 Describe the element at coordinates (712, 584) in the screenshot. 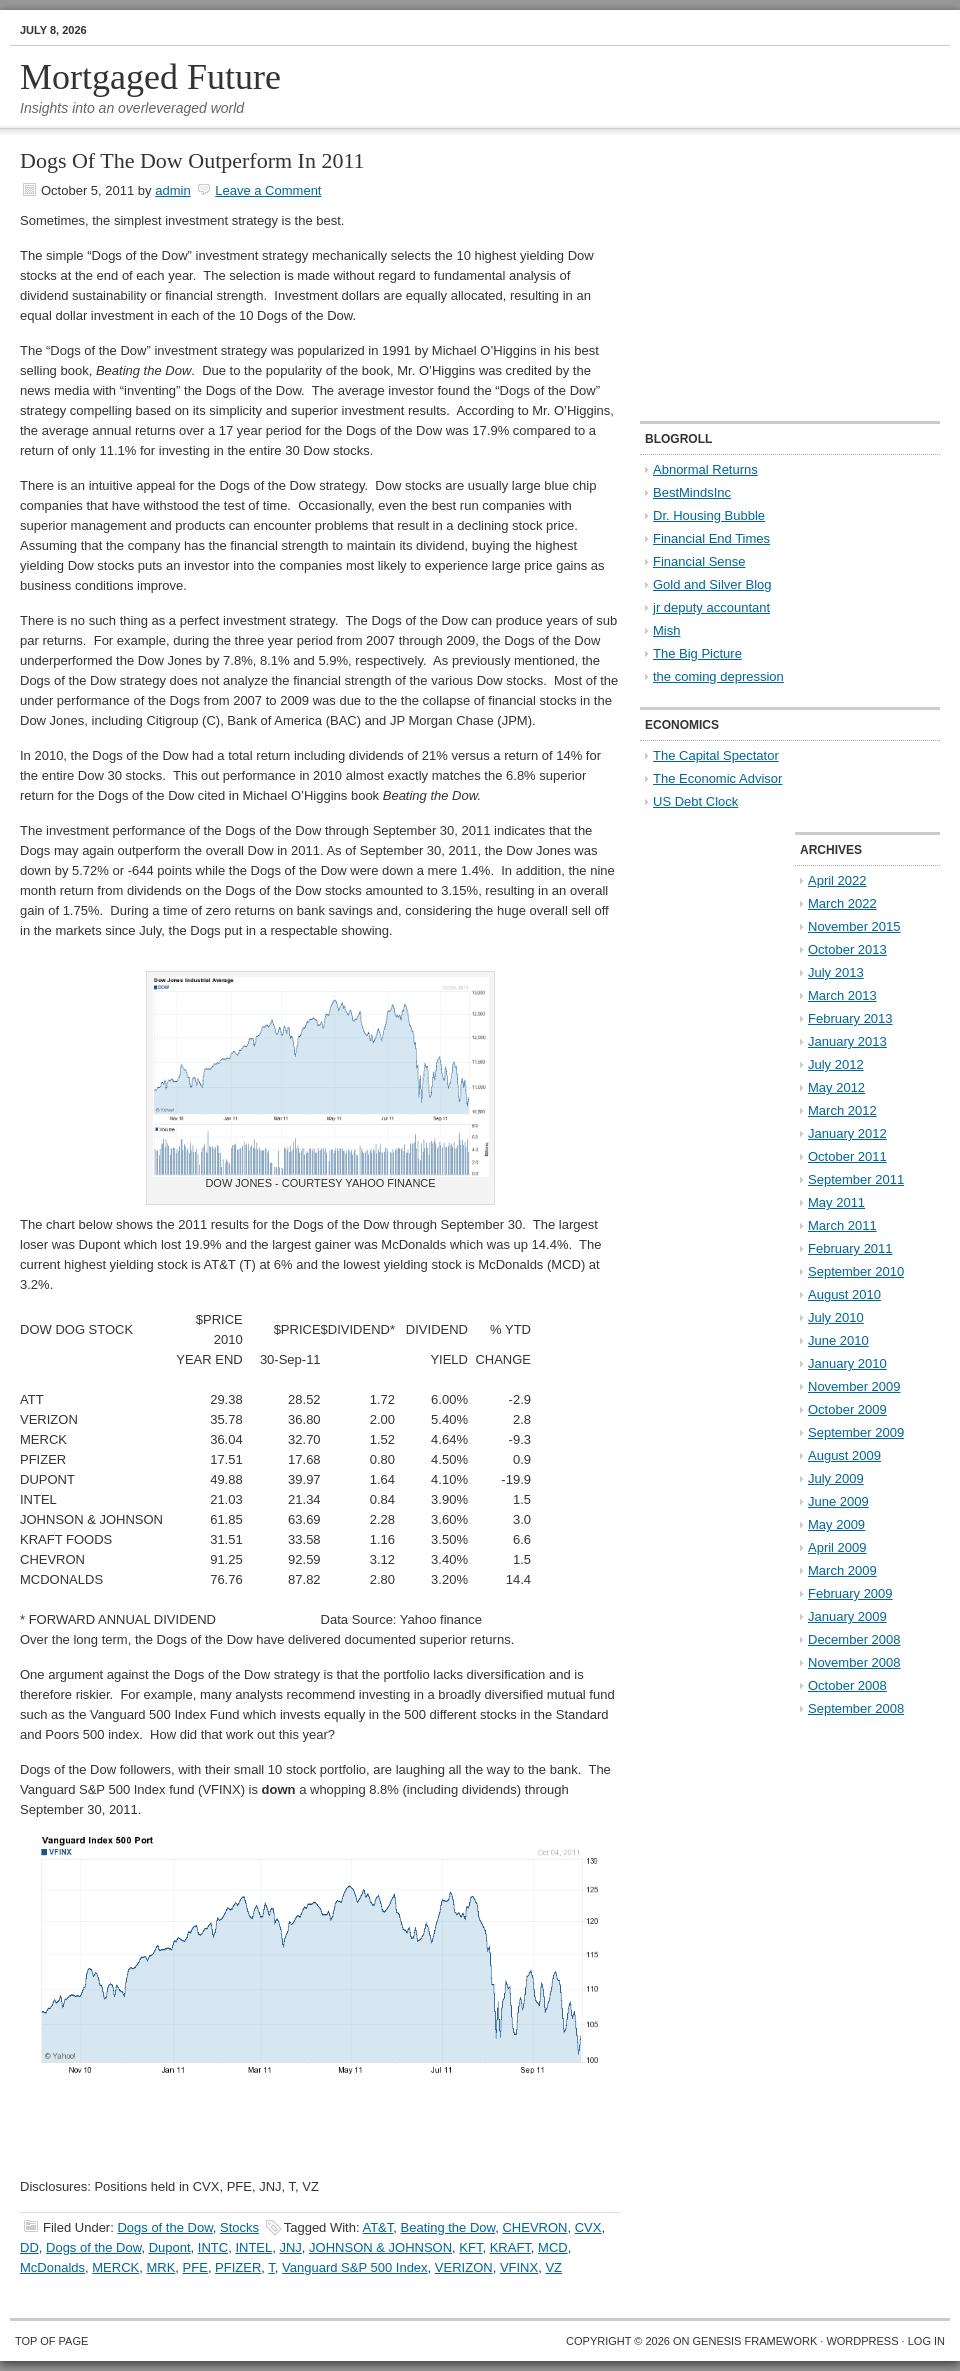

I see `Gold and Silver Blog` at that location.